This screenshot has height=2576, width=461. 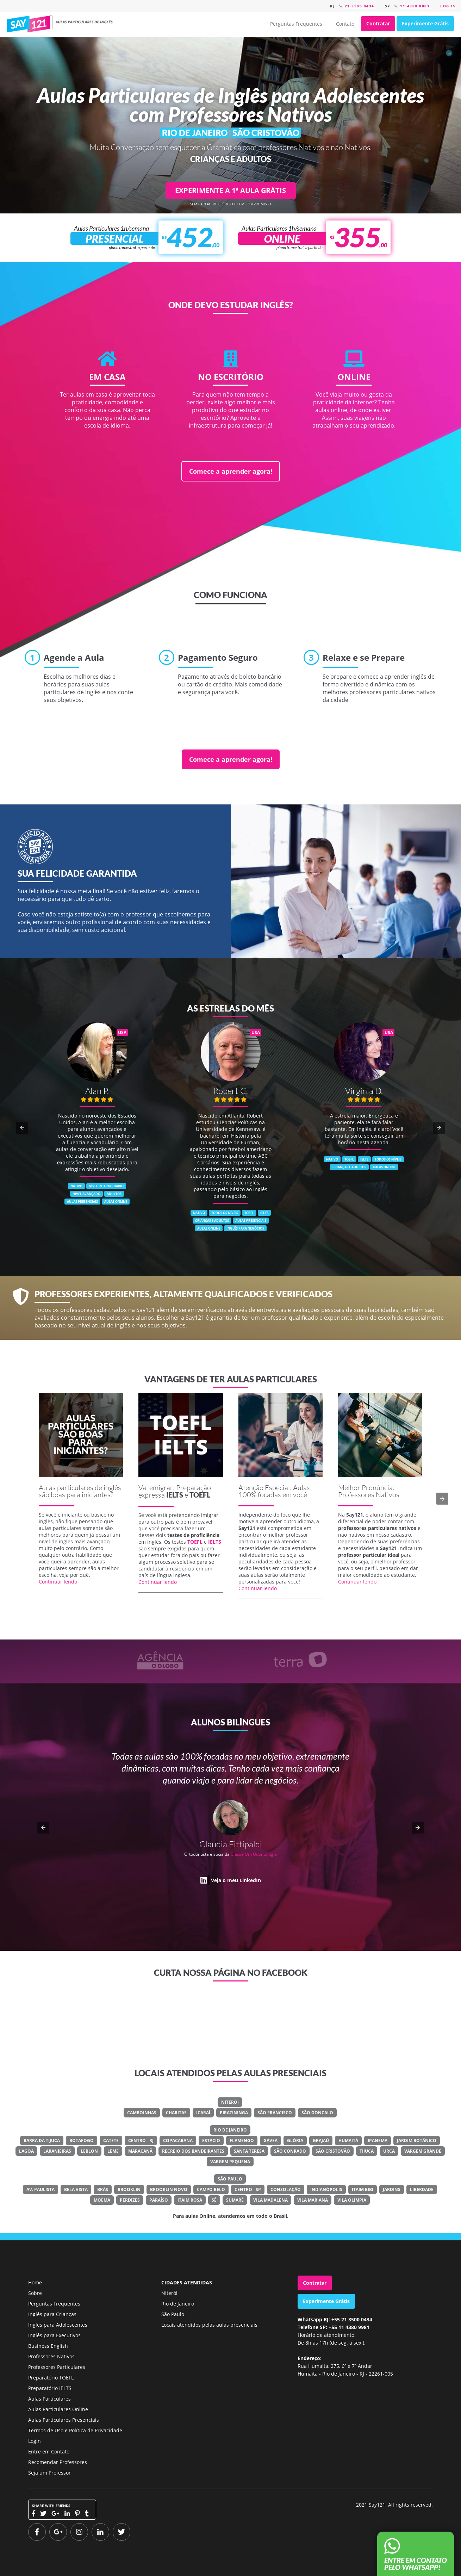 I want to click on Lagoa, so click(x=26, y=2151).